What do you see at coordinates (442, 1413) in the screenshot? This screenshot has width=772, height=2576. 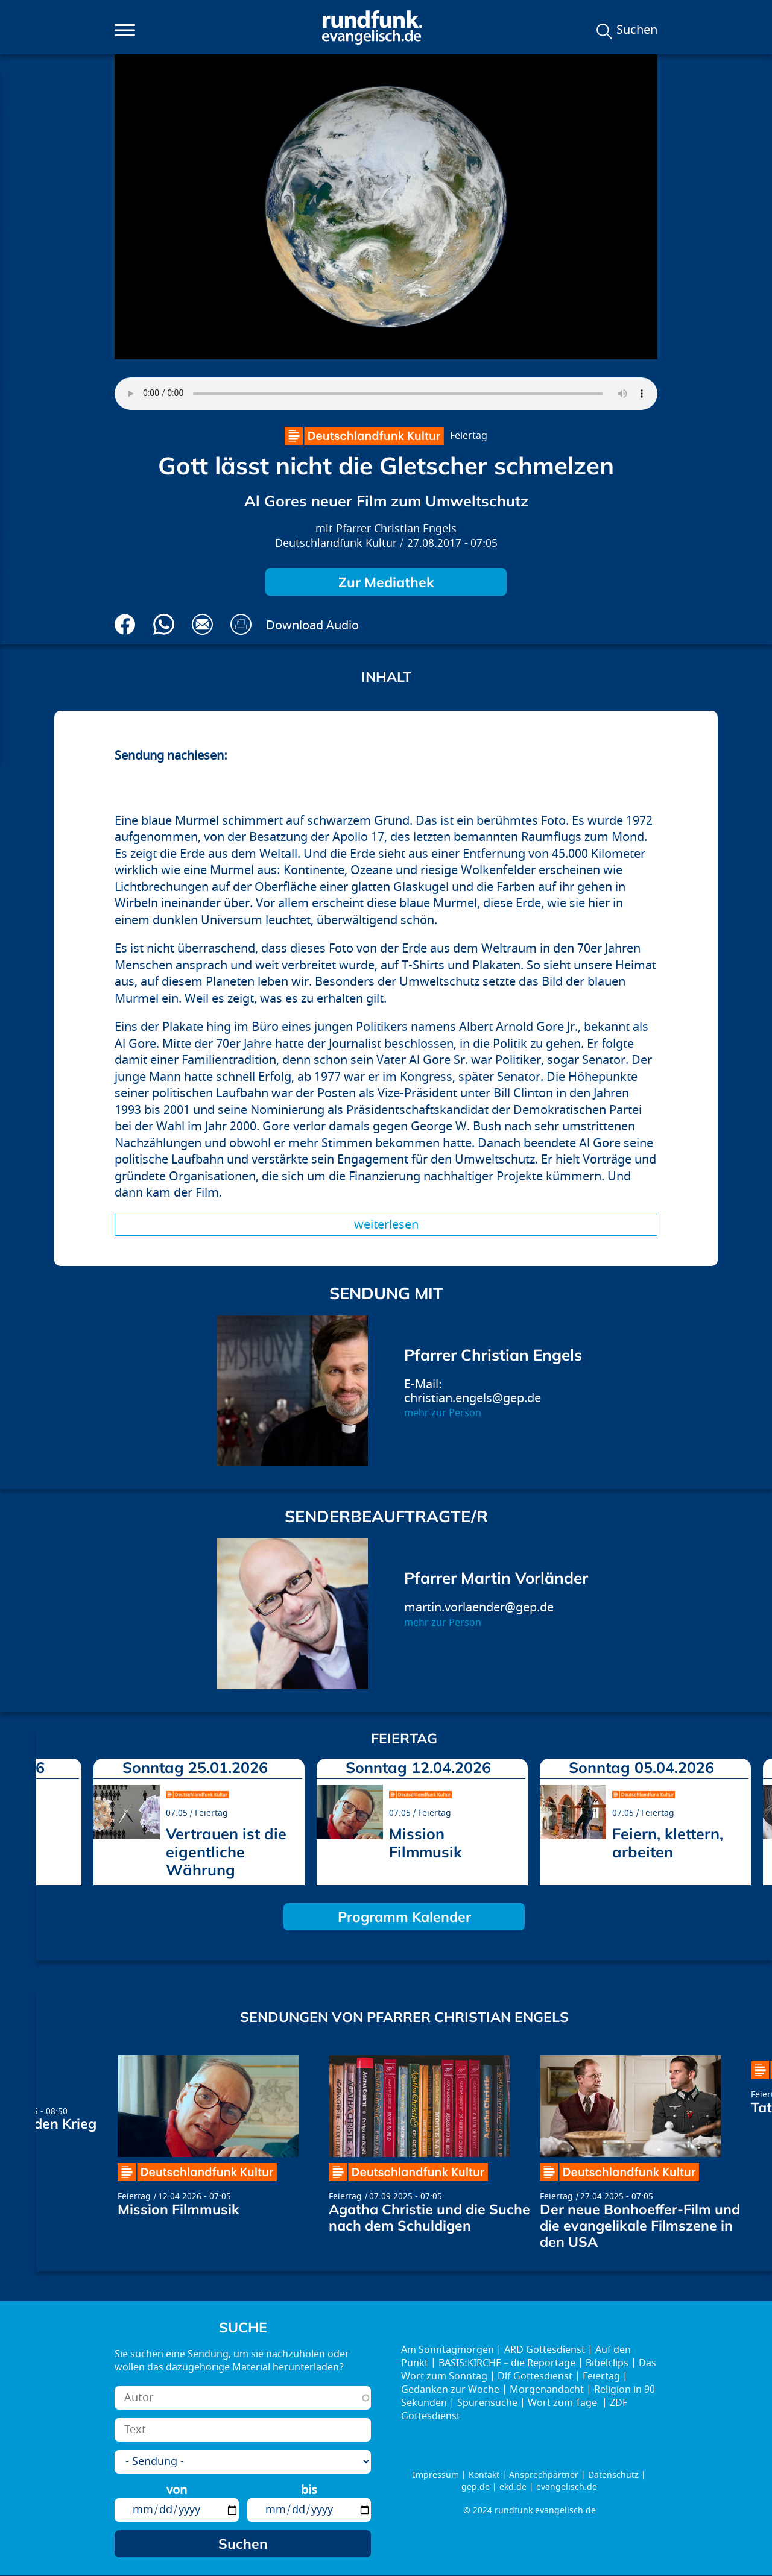 I see `mehr zur Person` at bounding box center [442, 1413].